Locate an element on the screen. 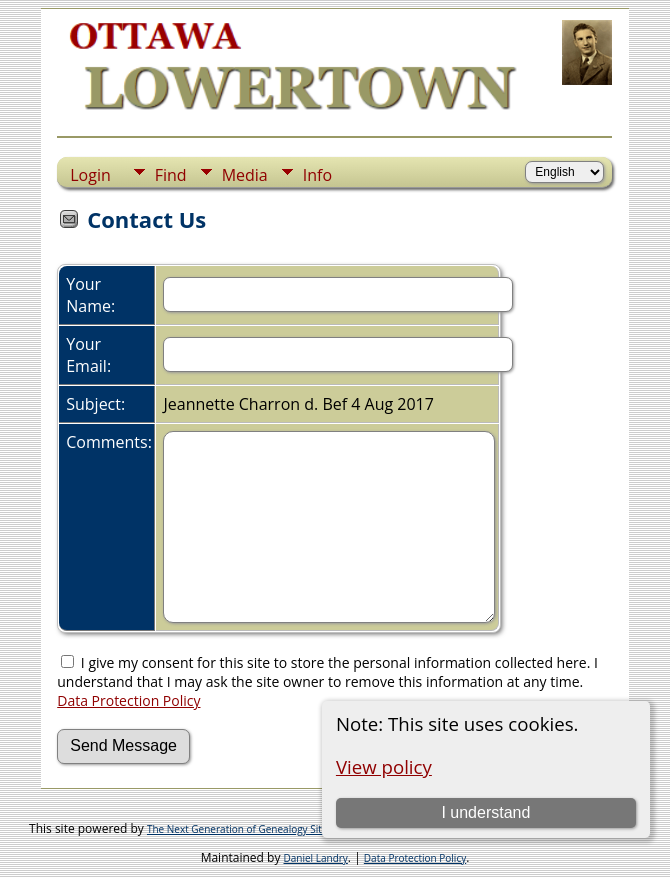 Image resolution: width=670 pixels, height=878 pixels. Info is located at coordinates (317, 175).